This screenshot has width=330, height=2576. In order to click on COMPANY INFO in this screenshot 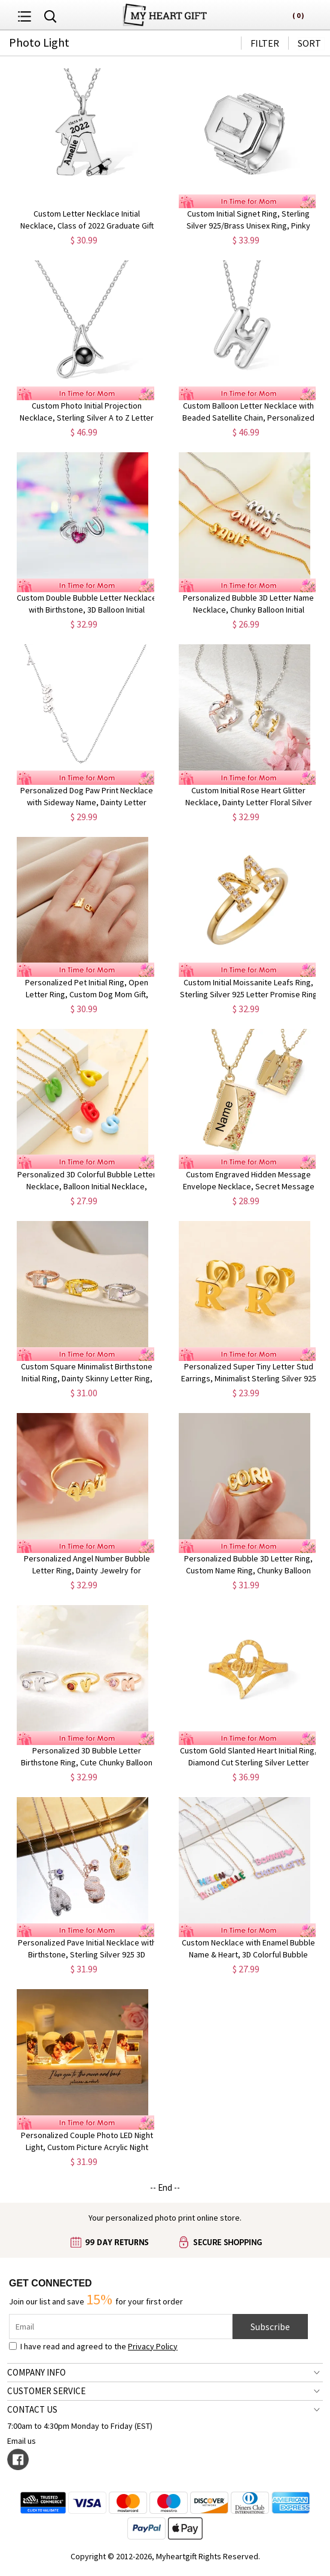, I will do `click(36, 2372)`.